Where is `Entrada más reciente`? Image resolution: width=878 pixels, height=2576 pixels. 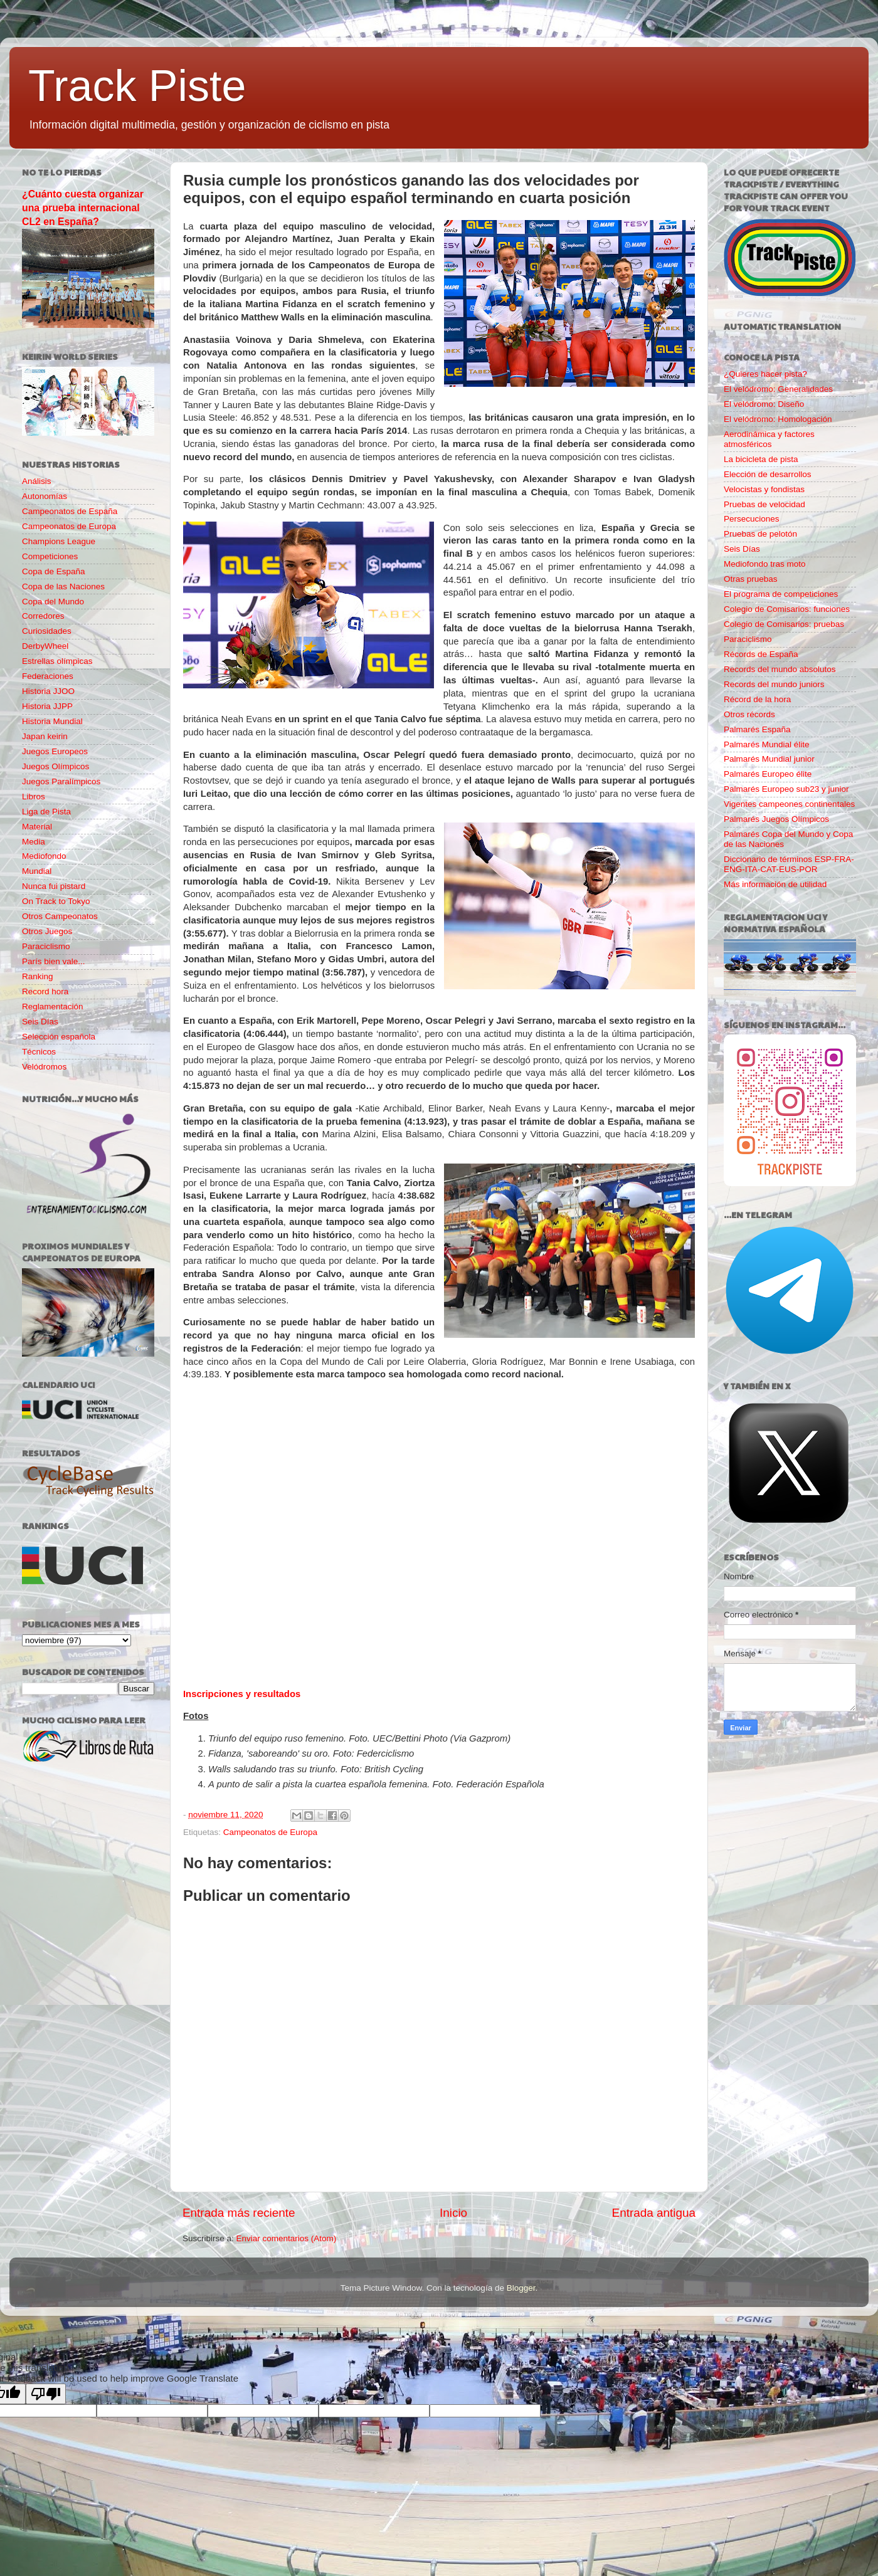
Entrada más reciente is located at coordinates (238, 2212).